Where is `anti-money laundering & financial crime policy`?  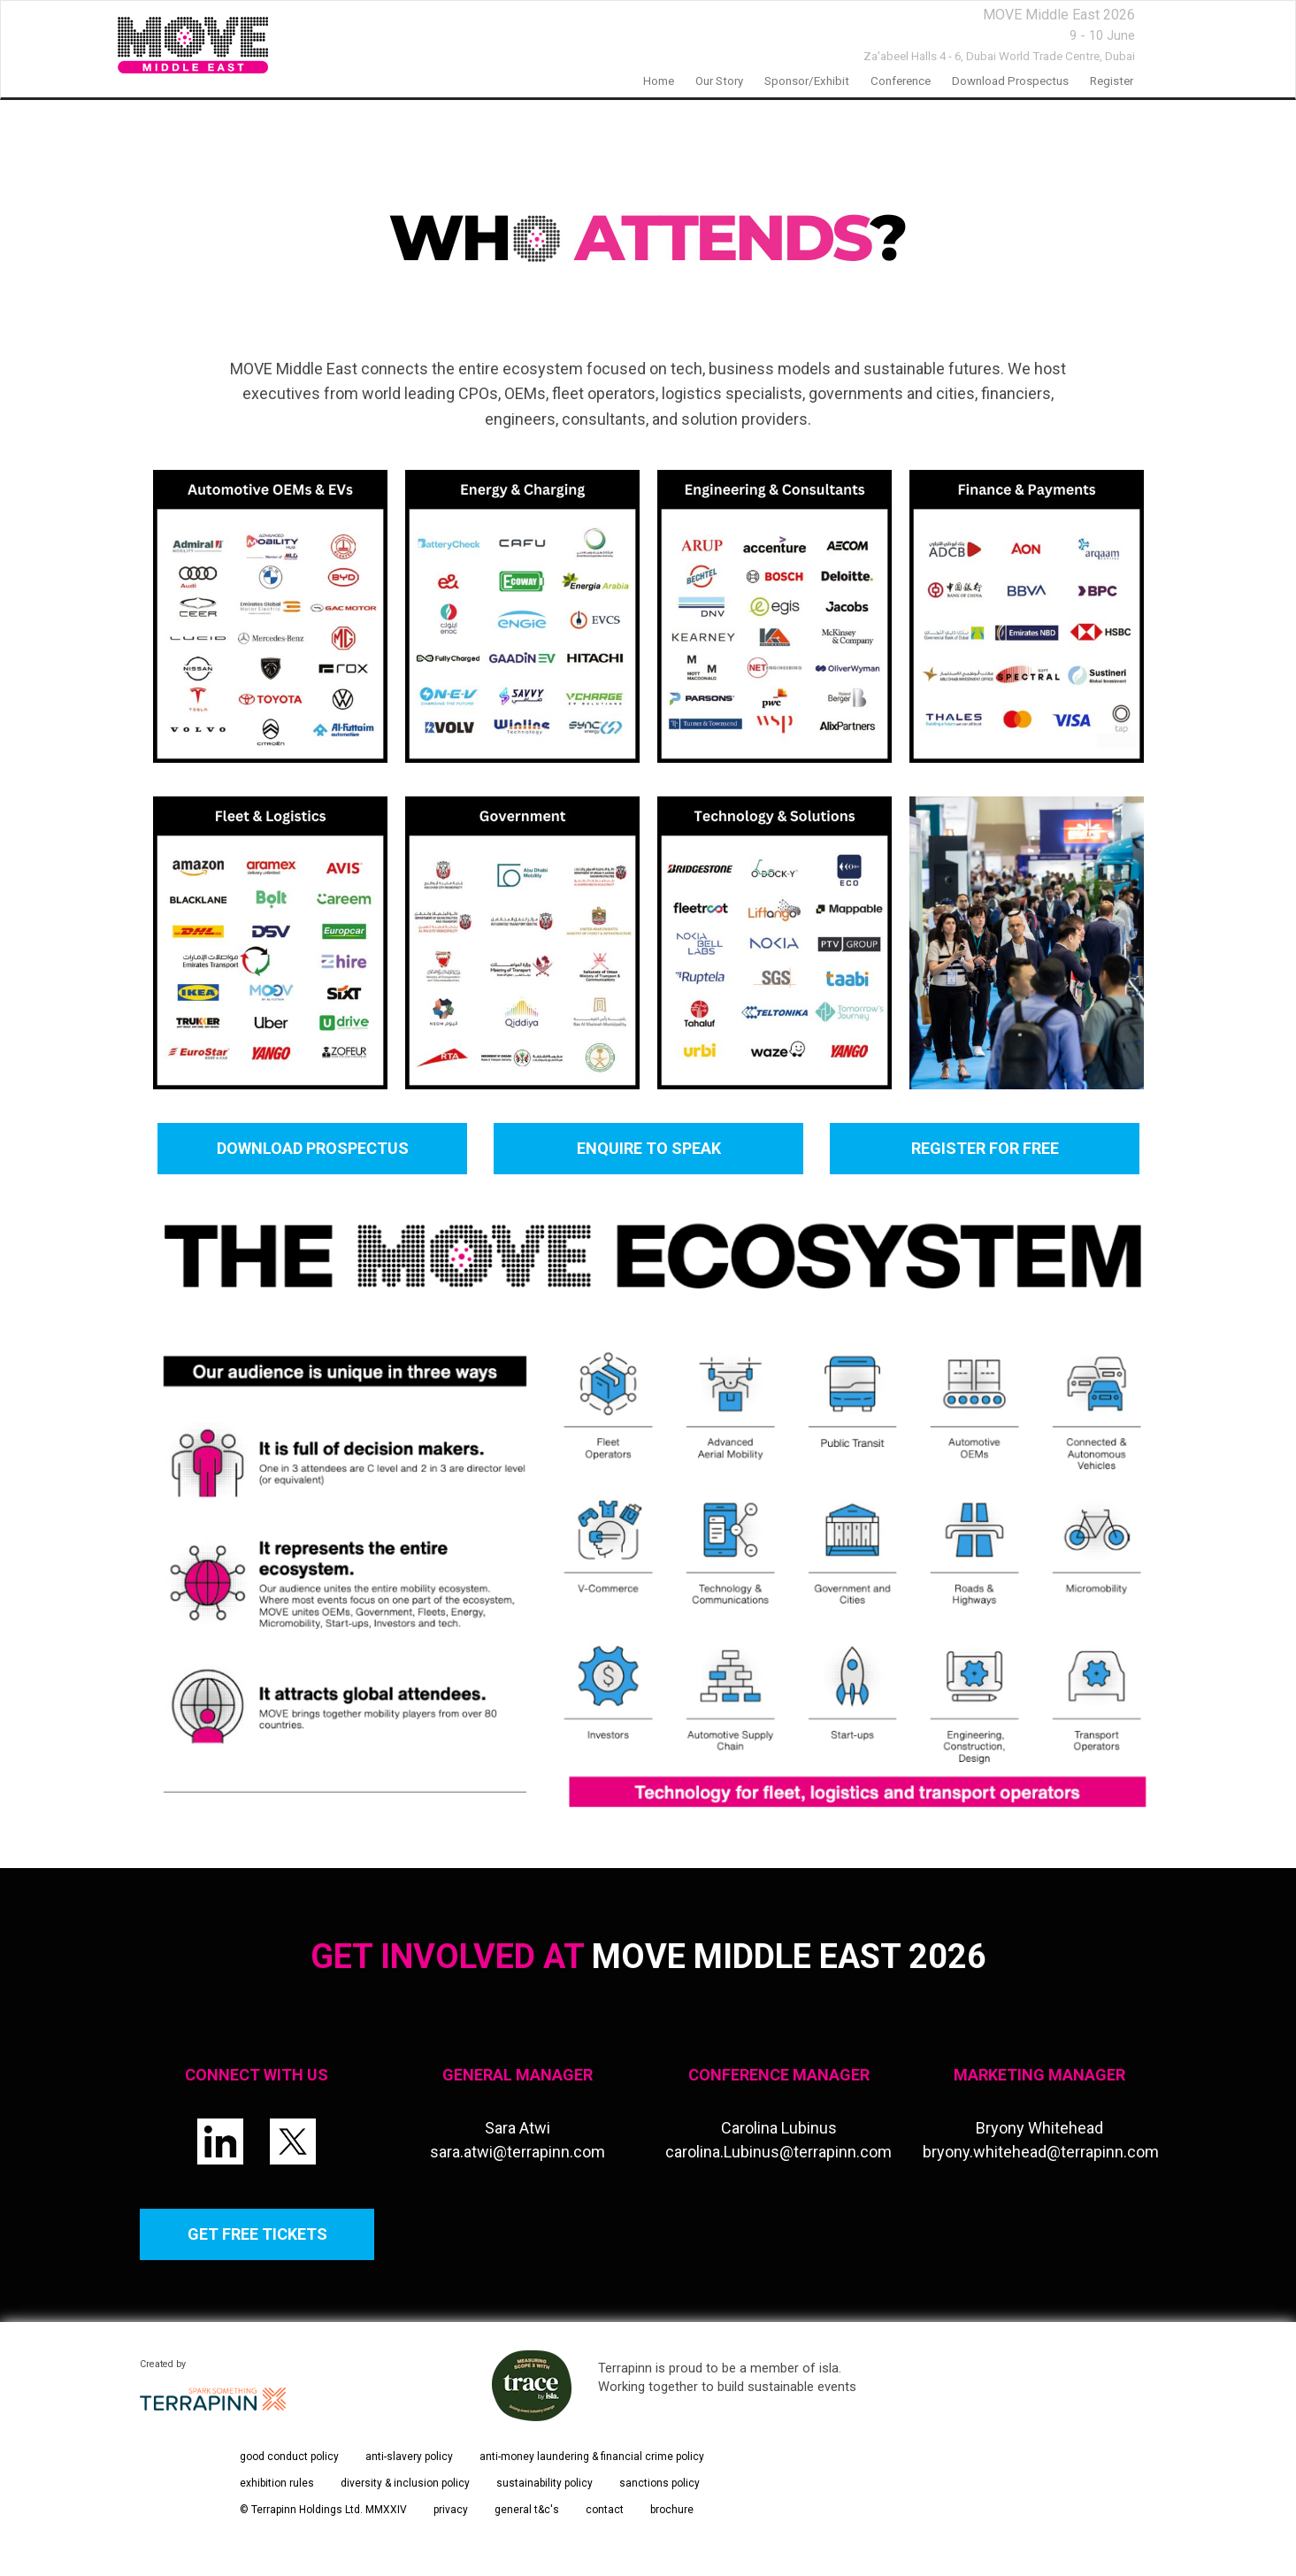 anti-money laundering & financial crime policy is located at coordinates (591, 2456).